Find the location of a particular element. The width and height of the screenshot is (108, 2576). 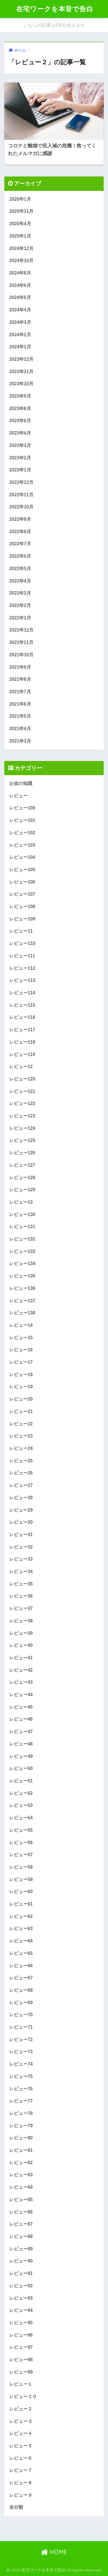

レビュー５ is located at coordinates (20, 2445).